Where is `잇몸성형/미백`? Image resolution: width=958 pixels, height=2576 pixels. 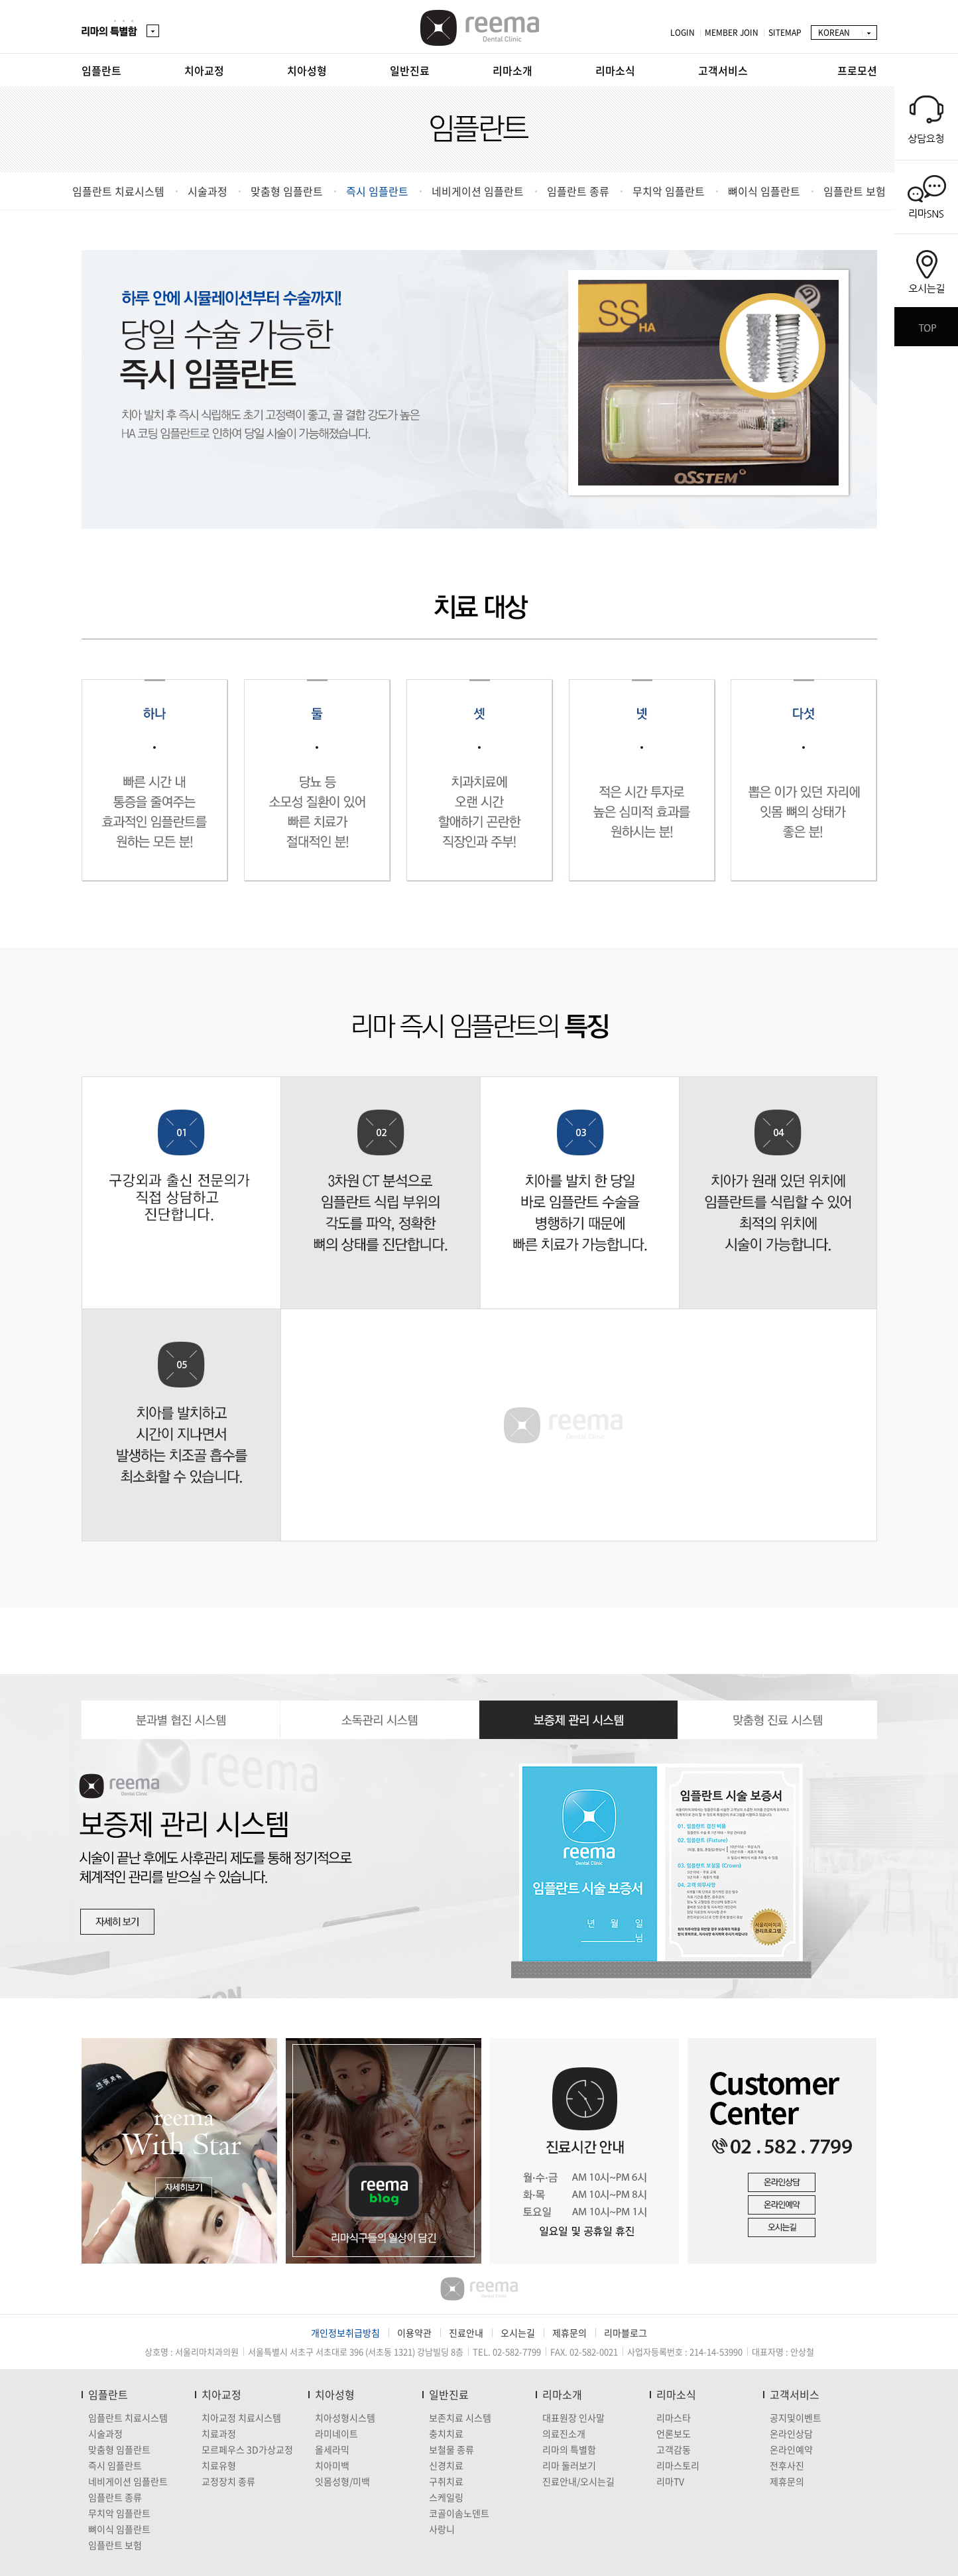 잇몸성형/미백 is located at coordinates (342, 2481).